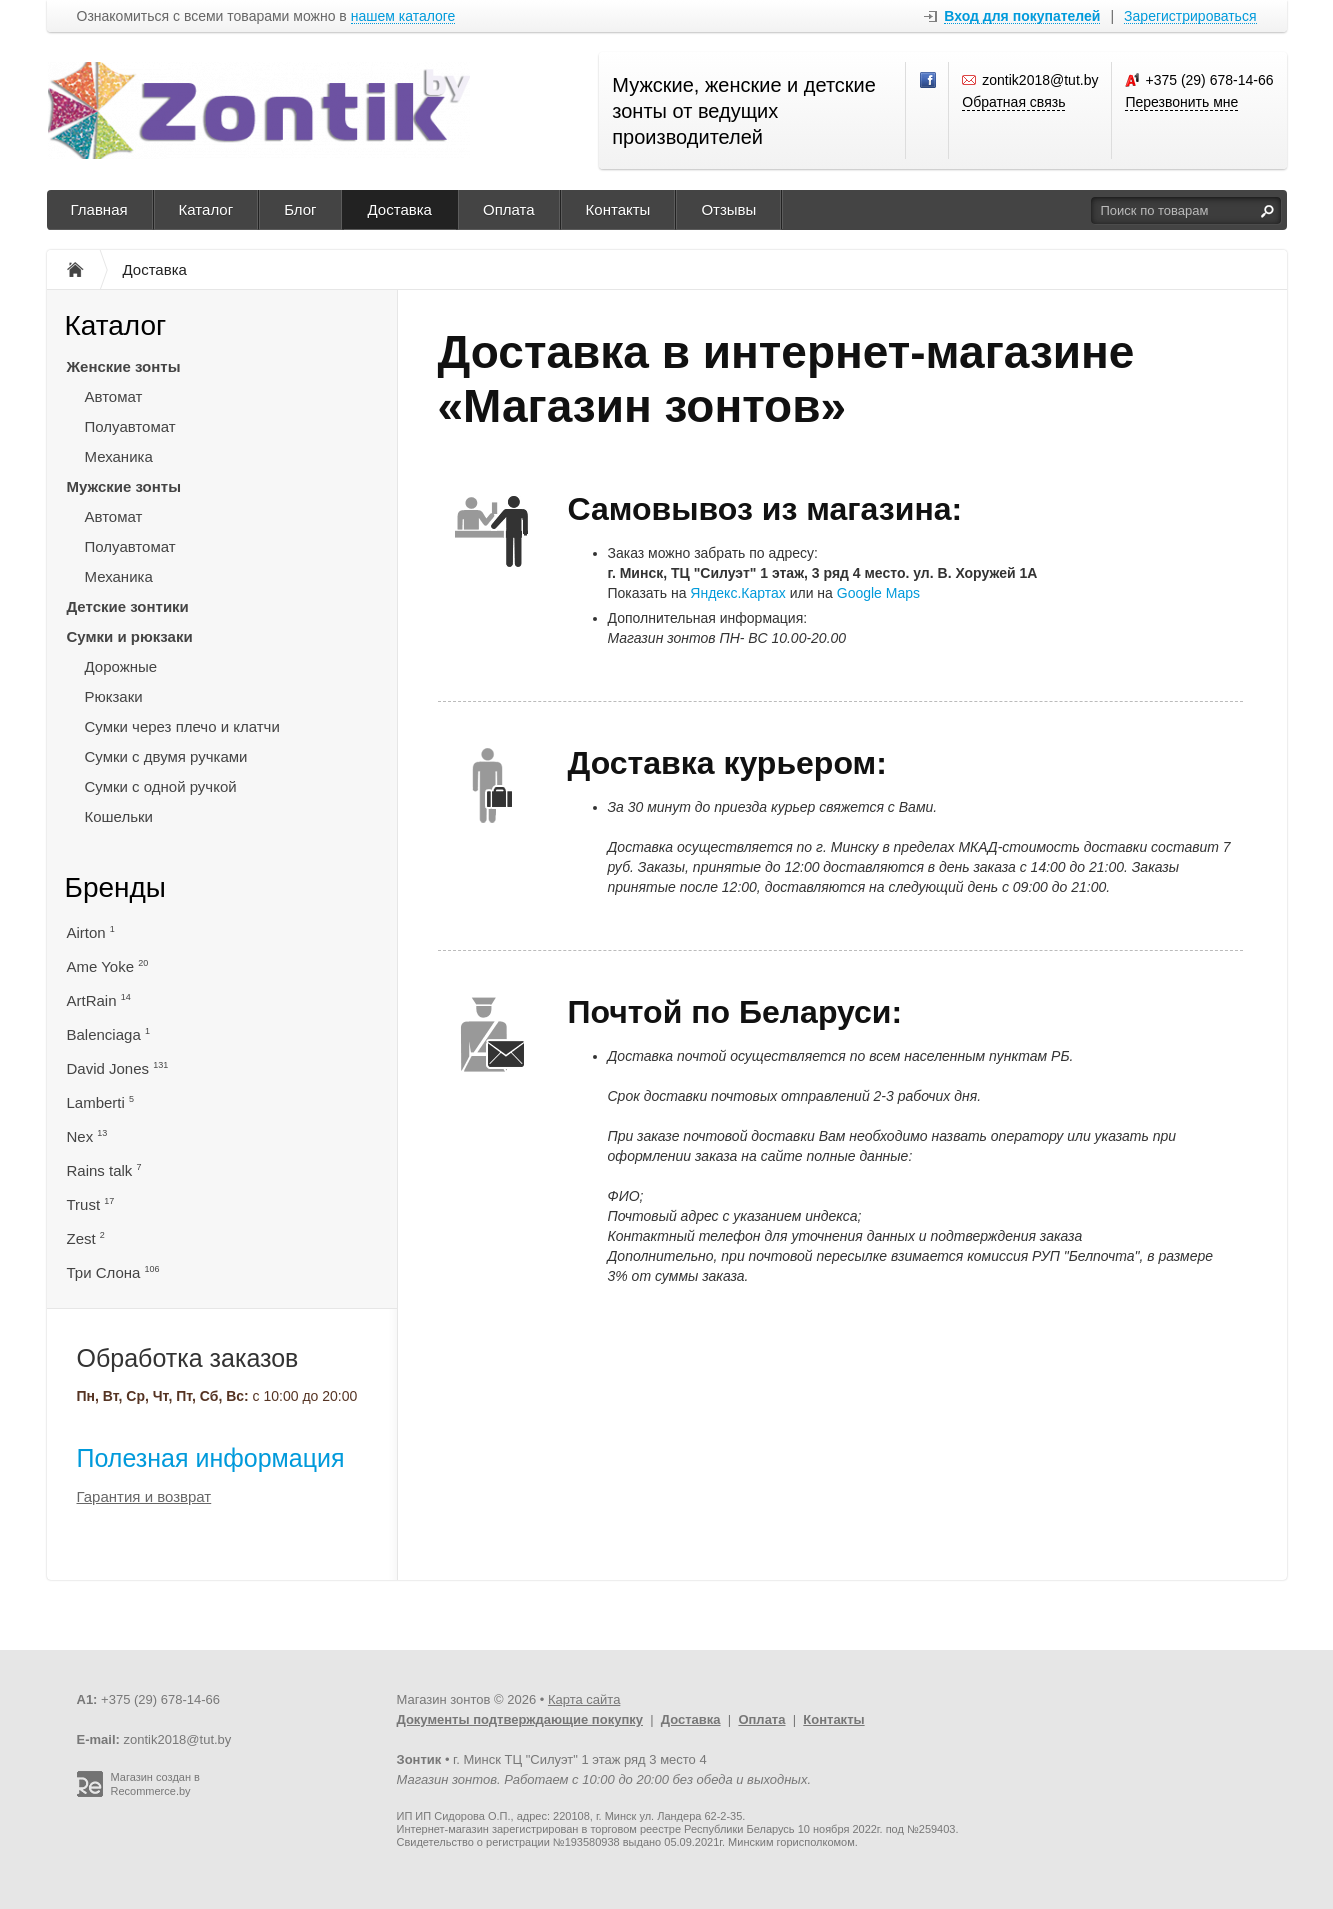 The width and height of the screenshot is (1333, 1909). Describe the element at coordinates (166, 756) in the screenshot. I see `Сумки с двумя ручками` at that location.